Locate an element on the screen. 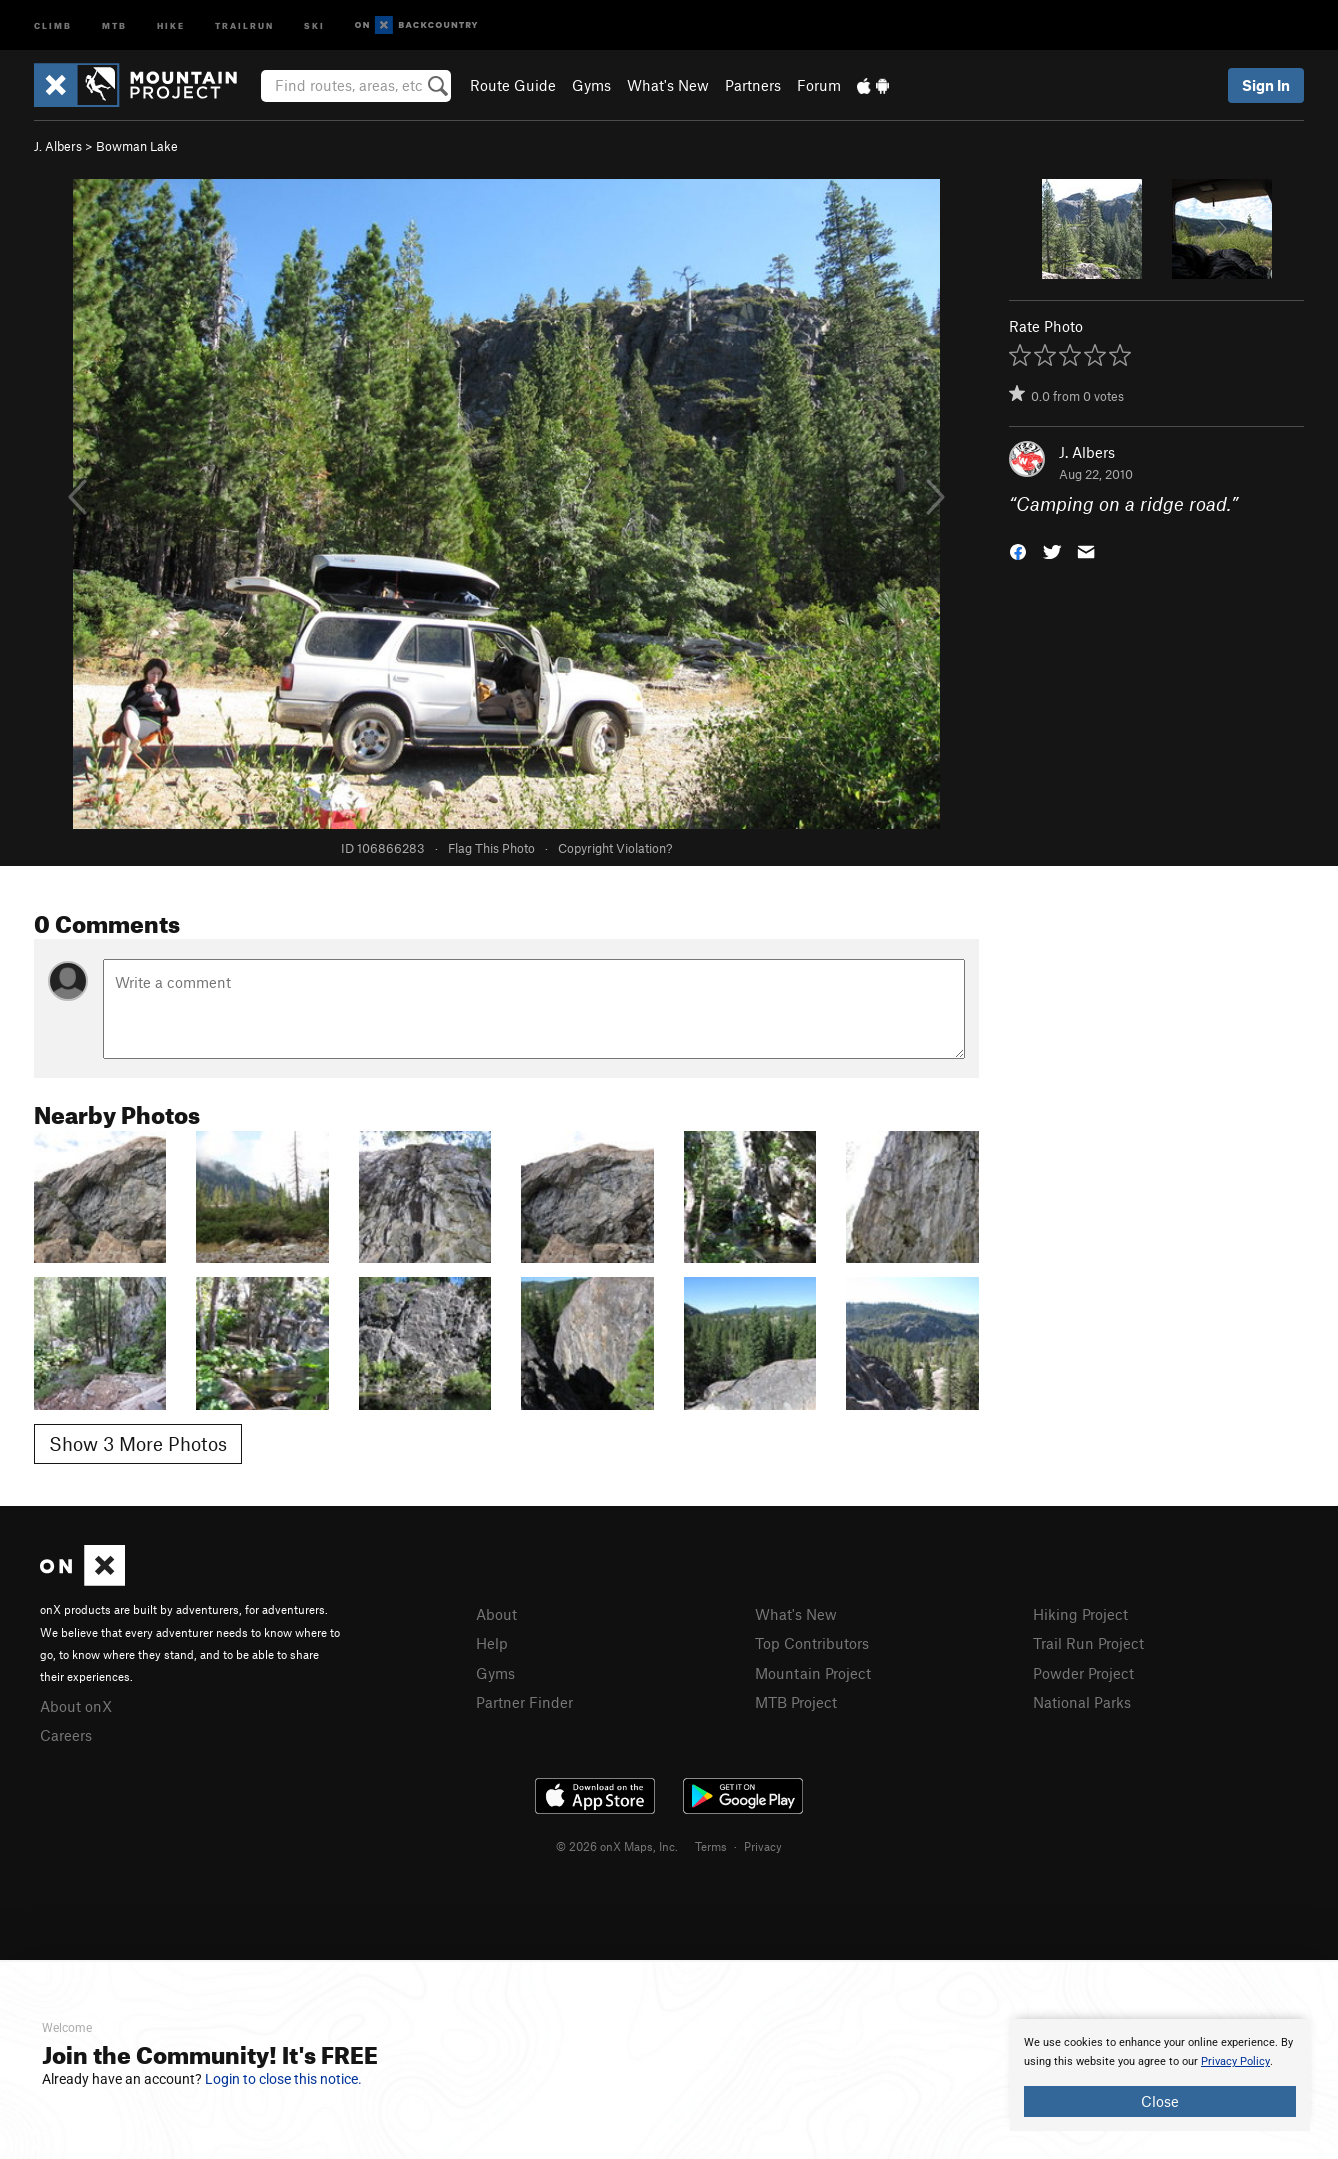 Image resolution: width=1338 pixels, height=2159 pixels. Gyms is located at coordinates (591, 85).